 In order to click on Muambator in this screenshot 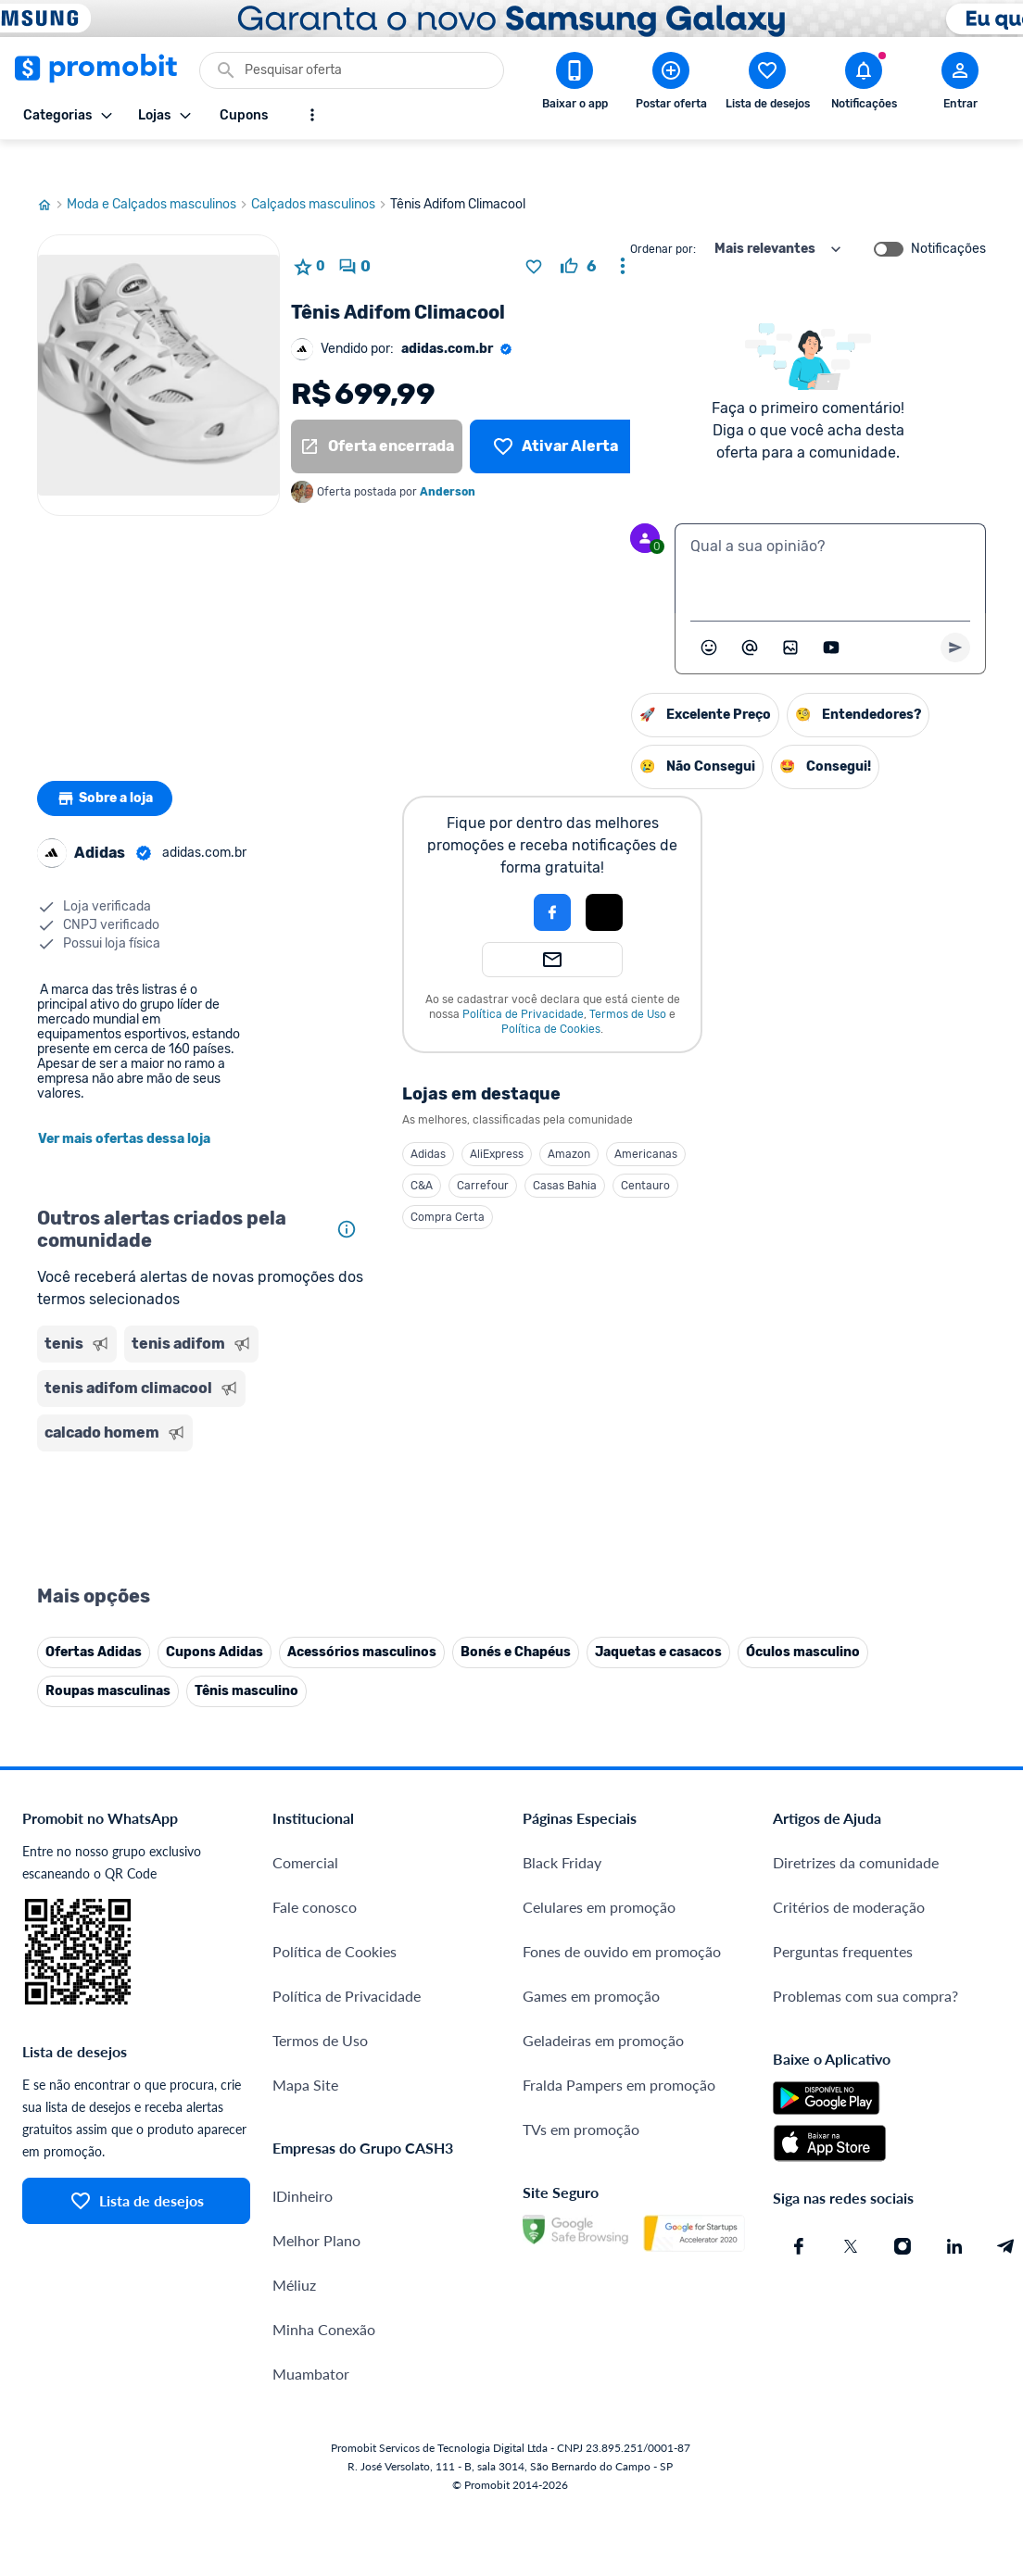, I will do `click(310, 2338)`.